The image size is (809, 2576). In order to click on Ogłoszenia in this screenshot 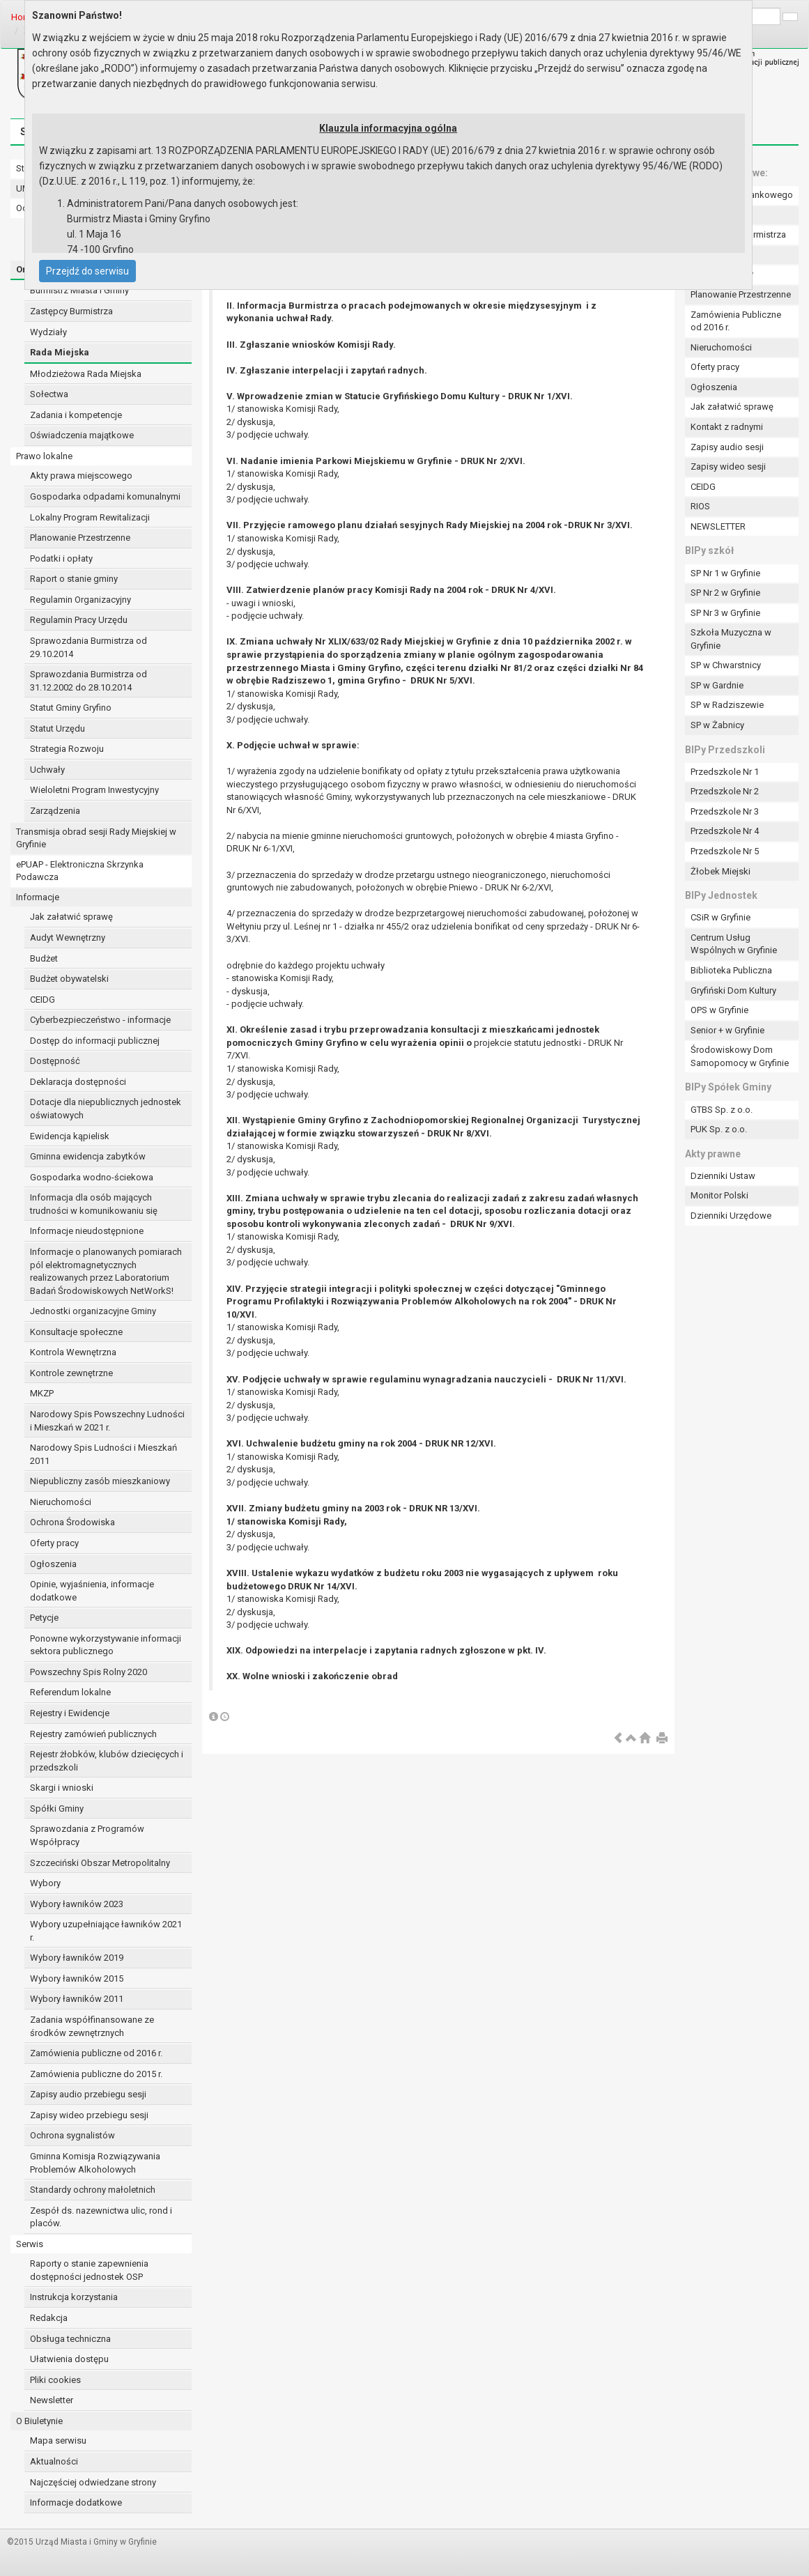, I will do `click(53, 1564)`.